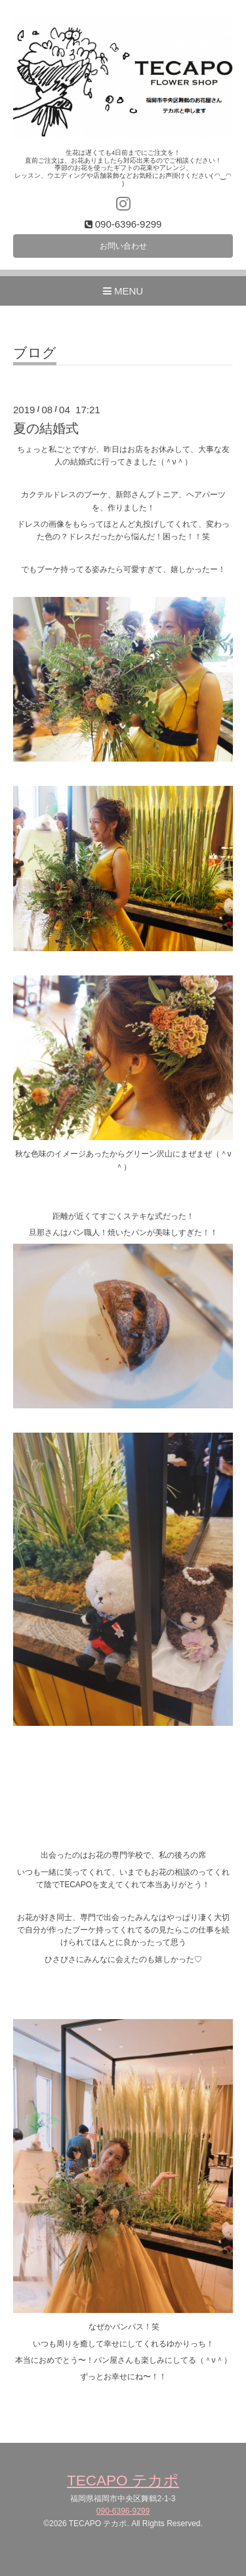  Describe the element at coordinates (46, 428) in the screenshot. I see `夏の結婚式` at that location.